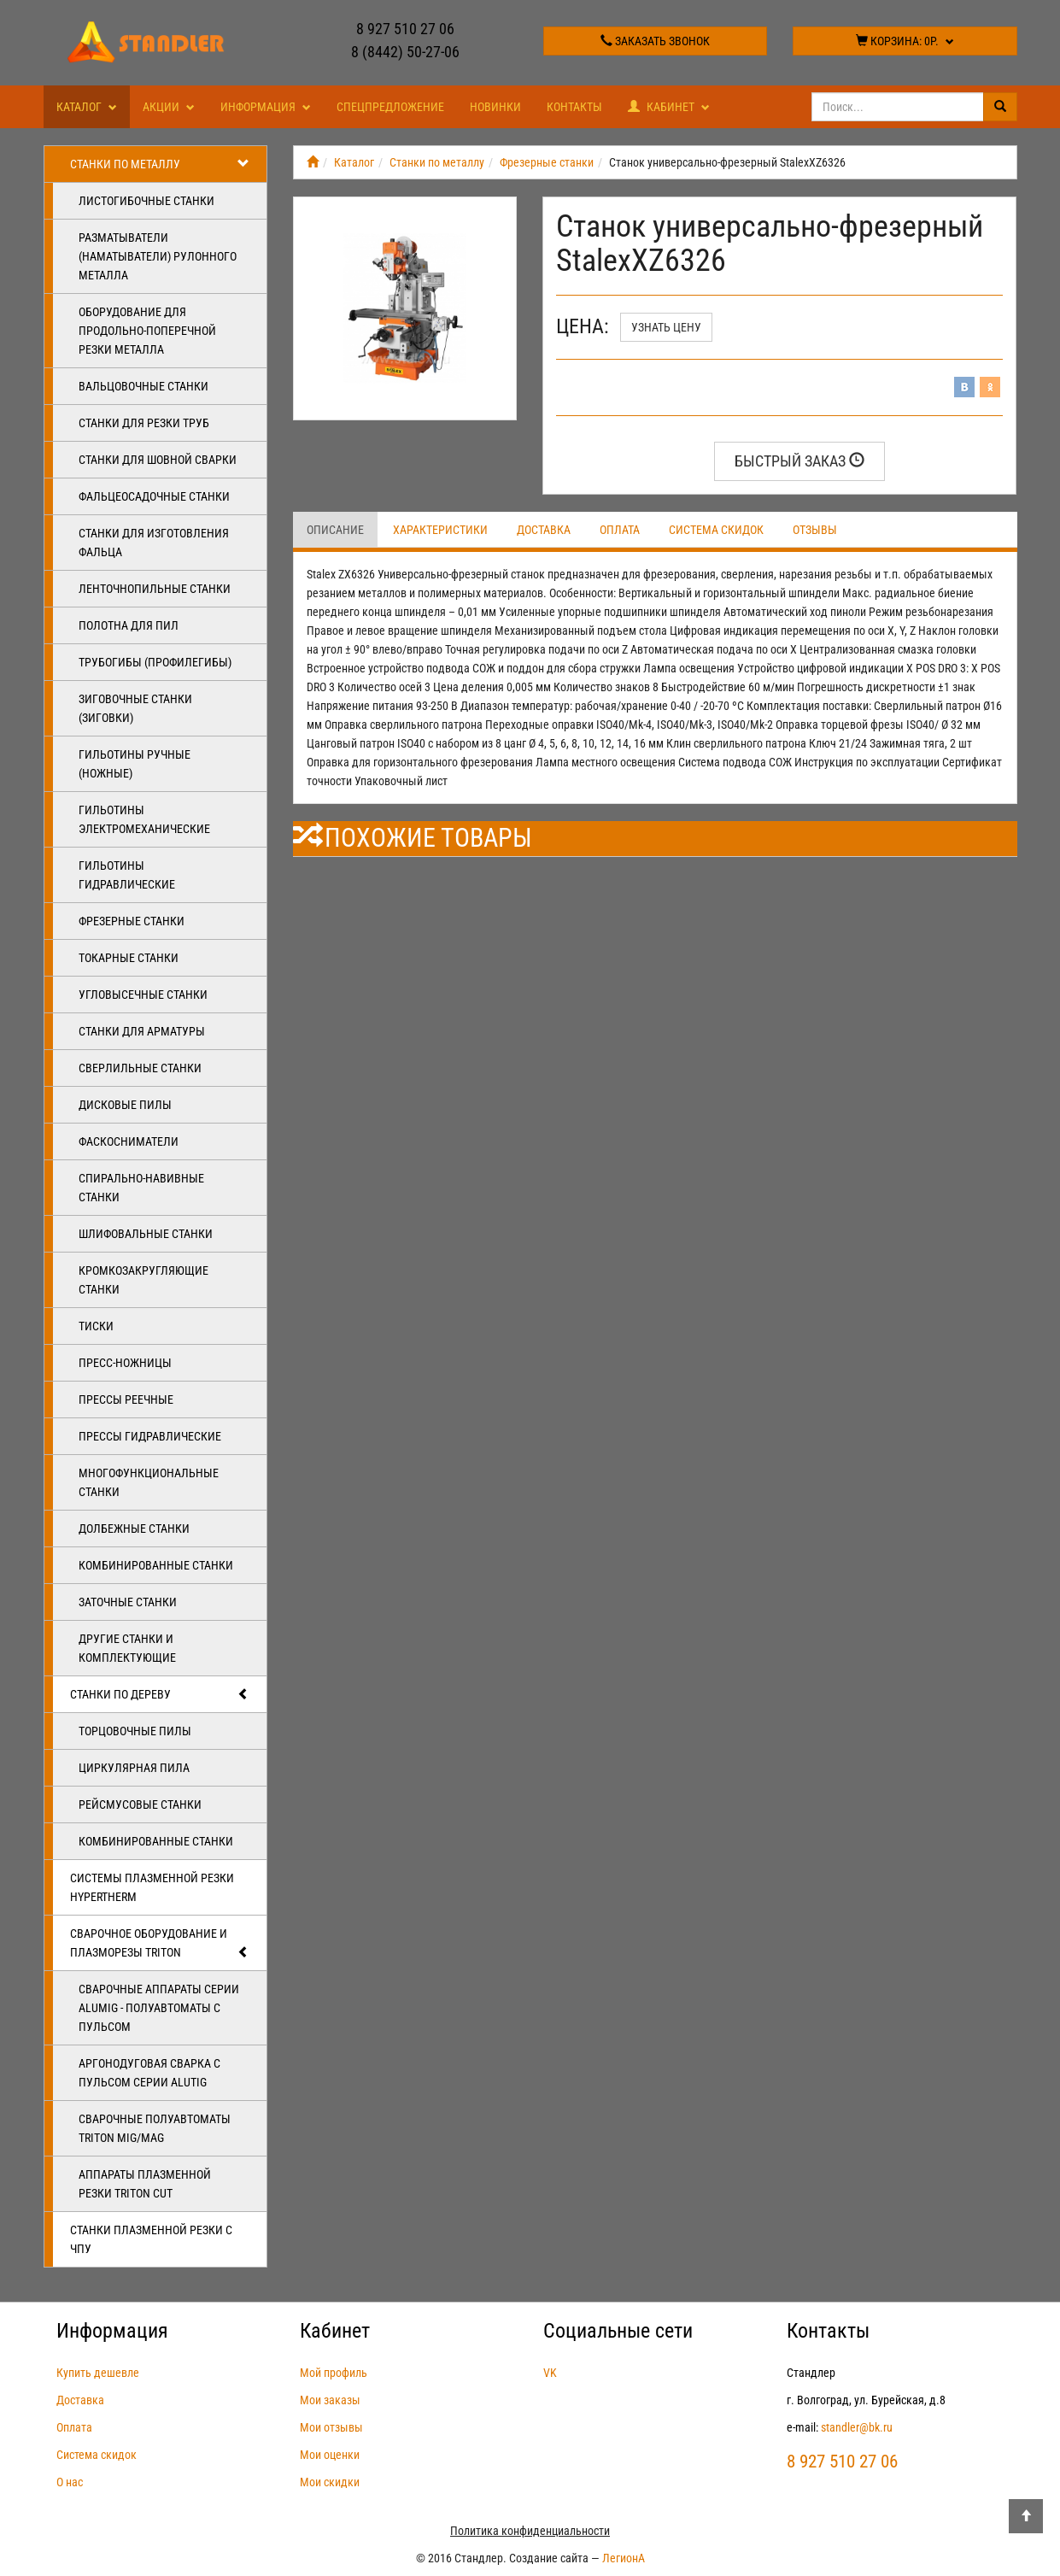 This screenshot has width=1060, height=2576. I want to click on Описание, so click(335, 530).